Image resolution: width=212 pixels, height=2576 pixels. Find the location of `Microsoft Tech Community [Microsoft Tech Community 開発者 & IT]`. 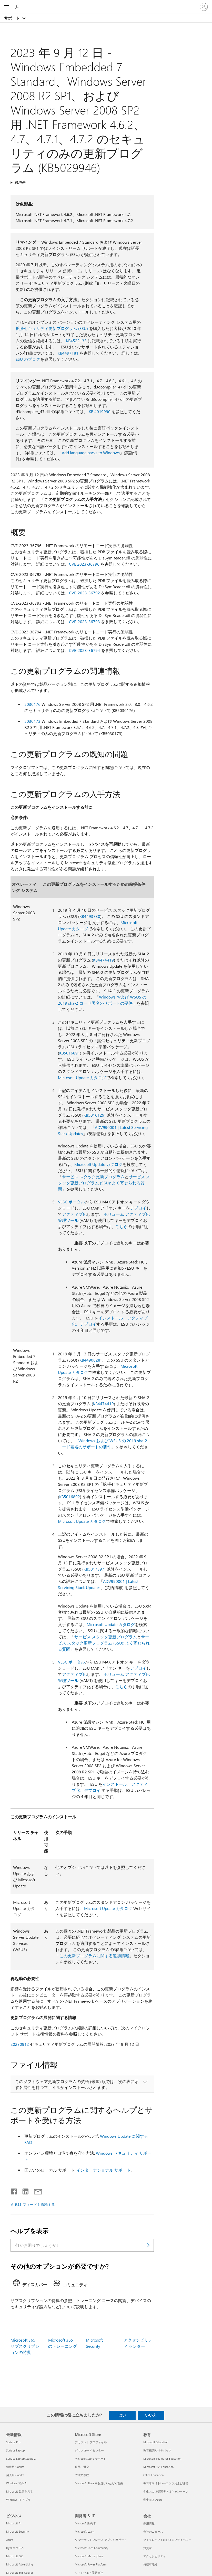

Microsoft Tech Community [Microsoft Tech Community 開発者 & IT] is located at coordinates (91, 2548).